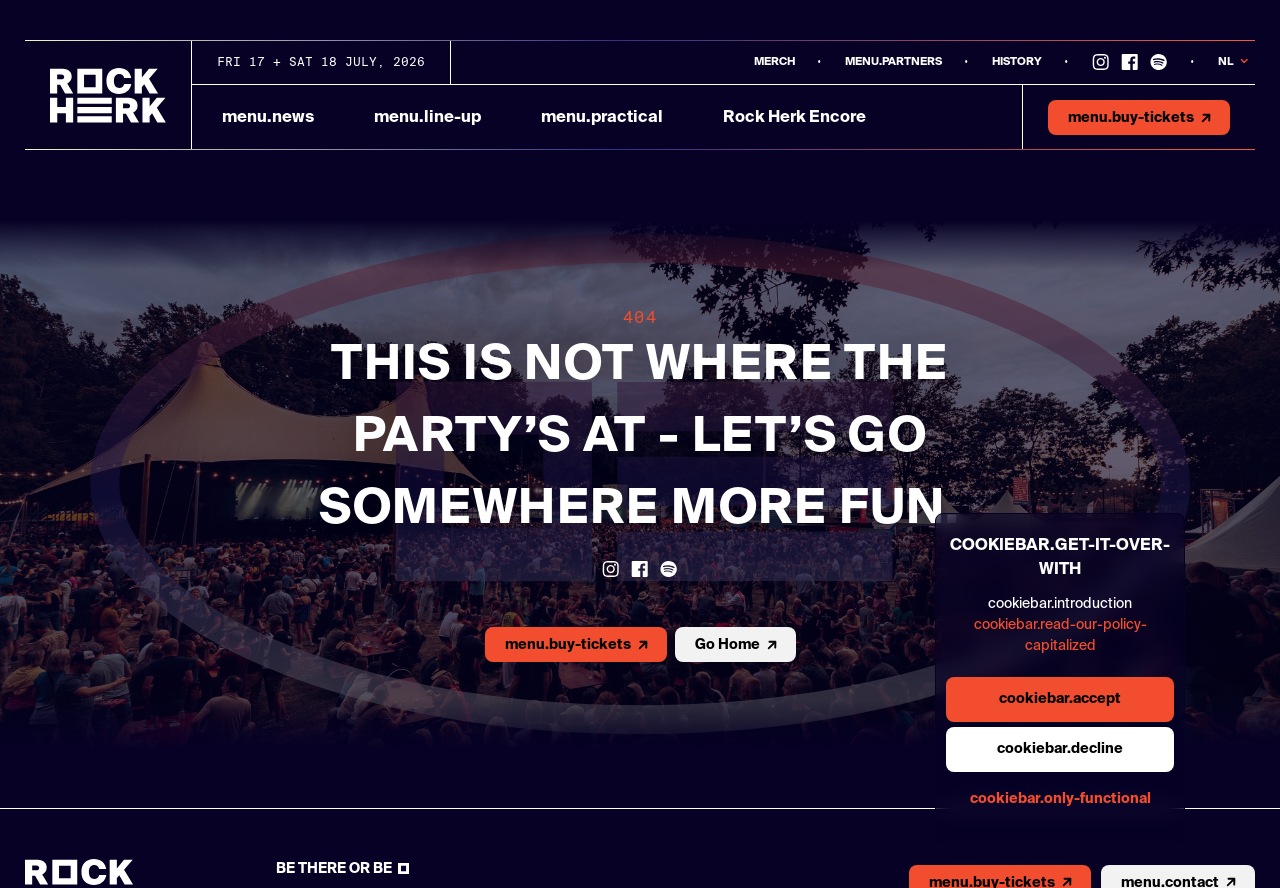 The image size is (1280, 888). I want to click on menu.partners, so click(893, 61).